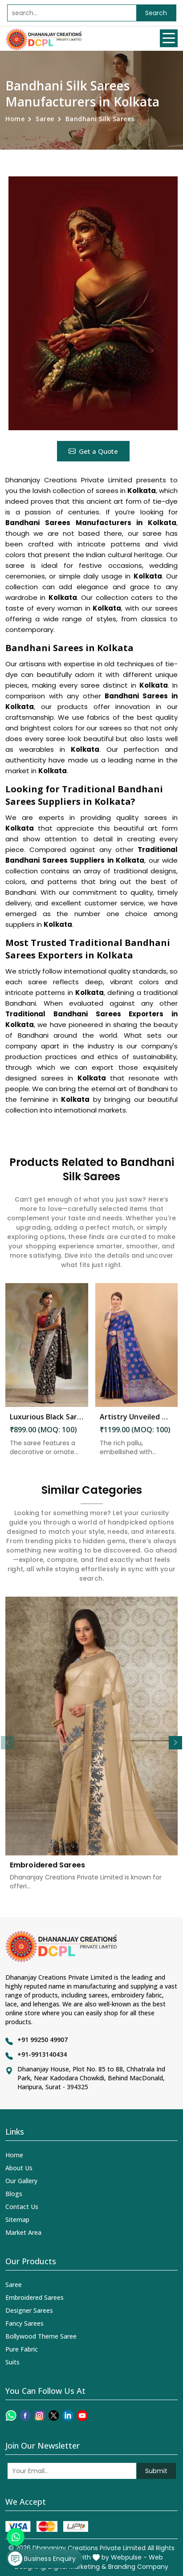 The image size is (183, 2576). Describe the element at coordinates (14, 118) in the screenshot. I see `Home` at that location.